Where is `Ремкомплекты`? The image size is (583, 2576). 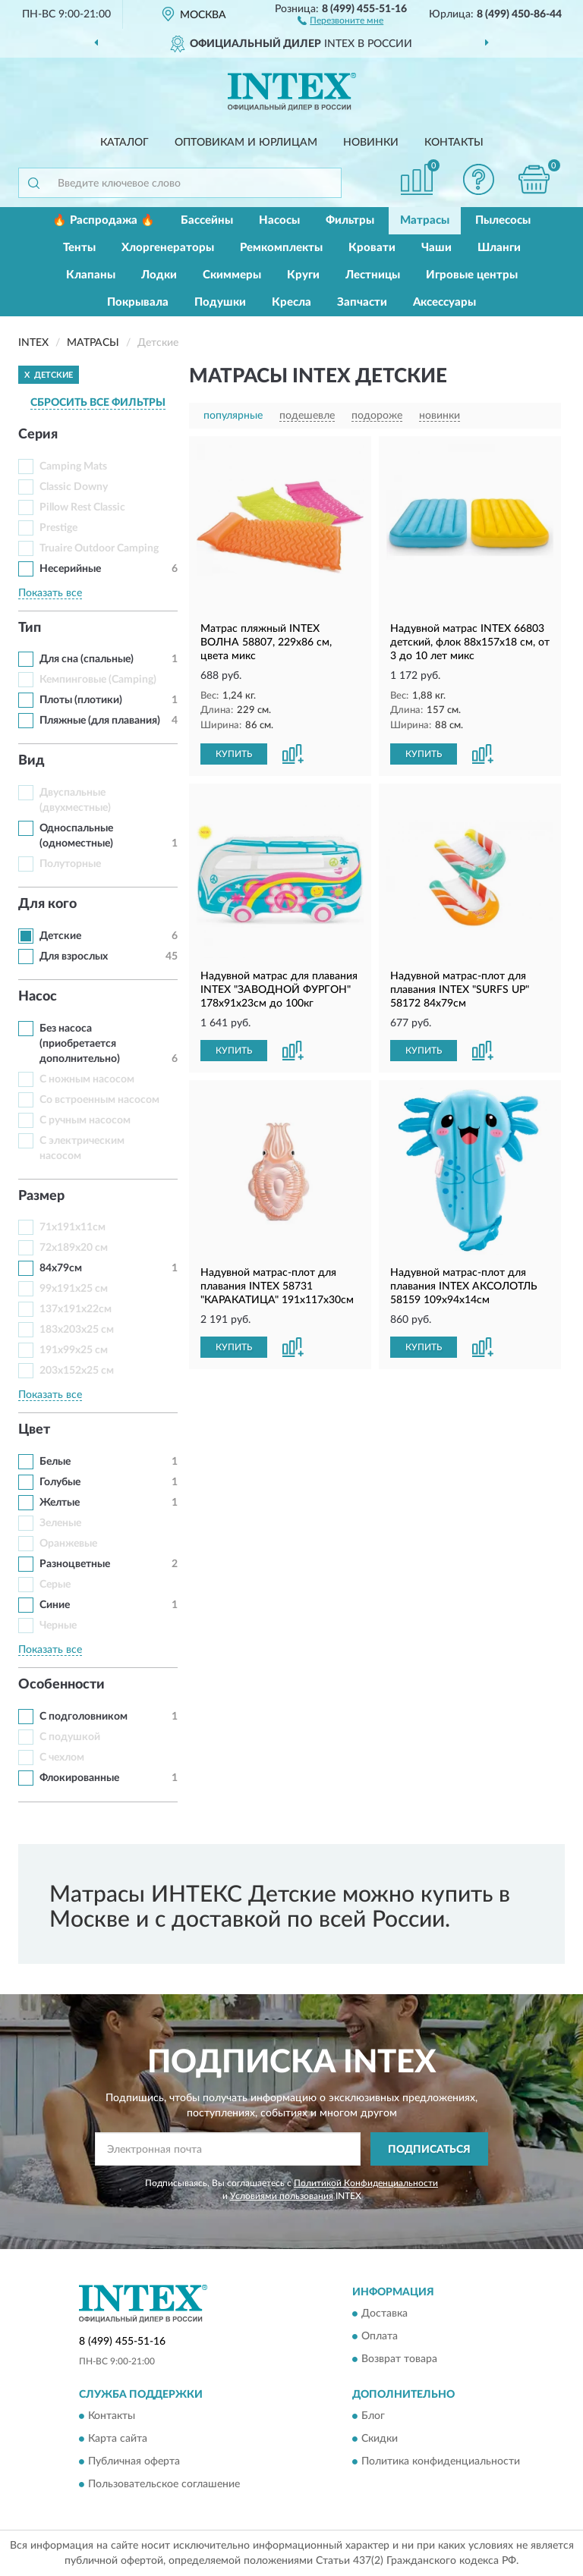 Ремкомплекты is located at coordinates (281, 247).